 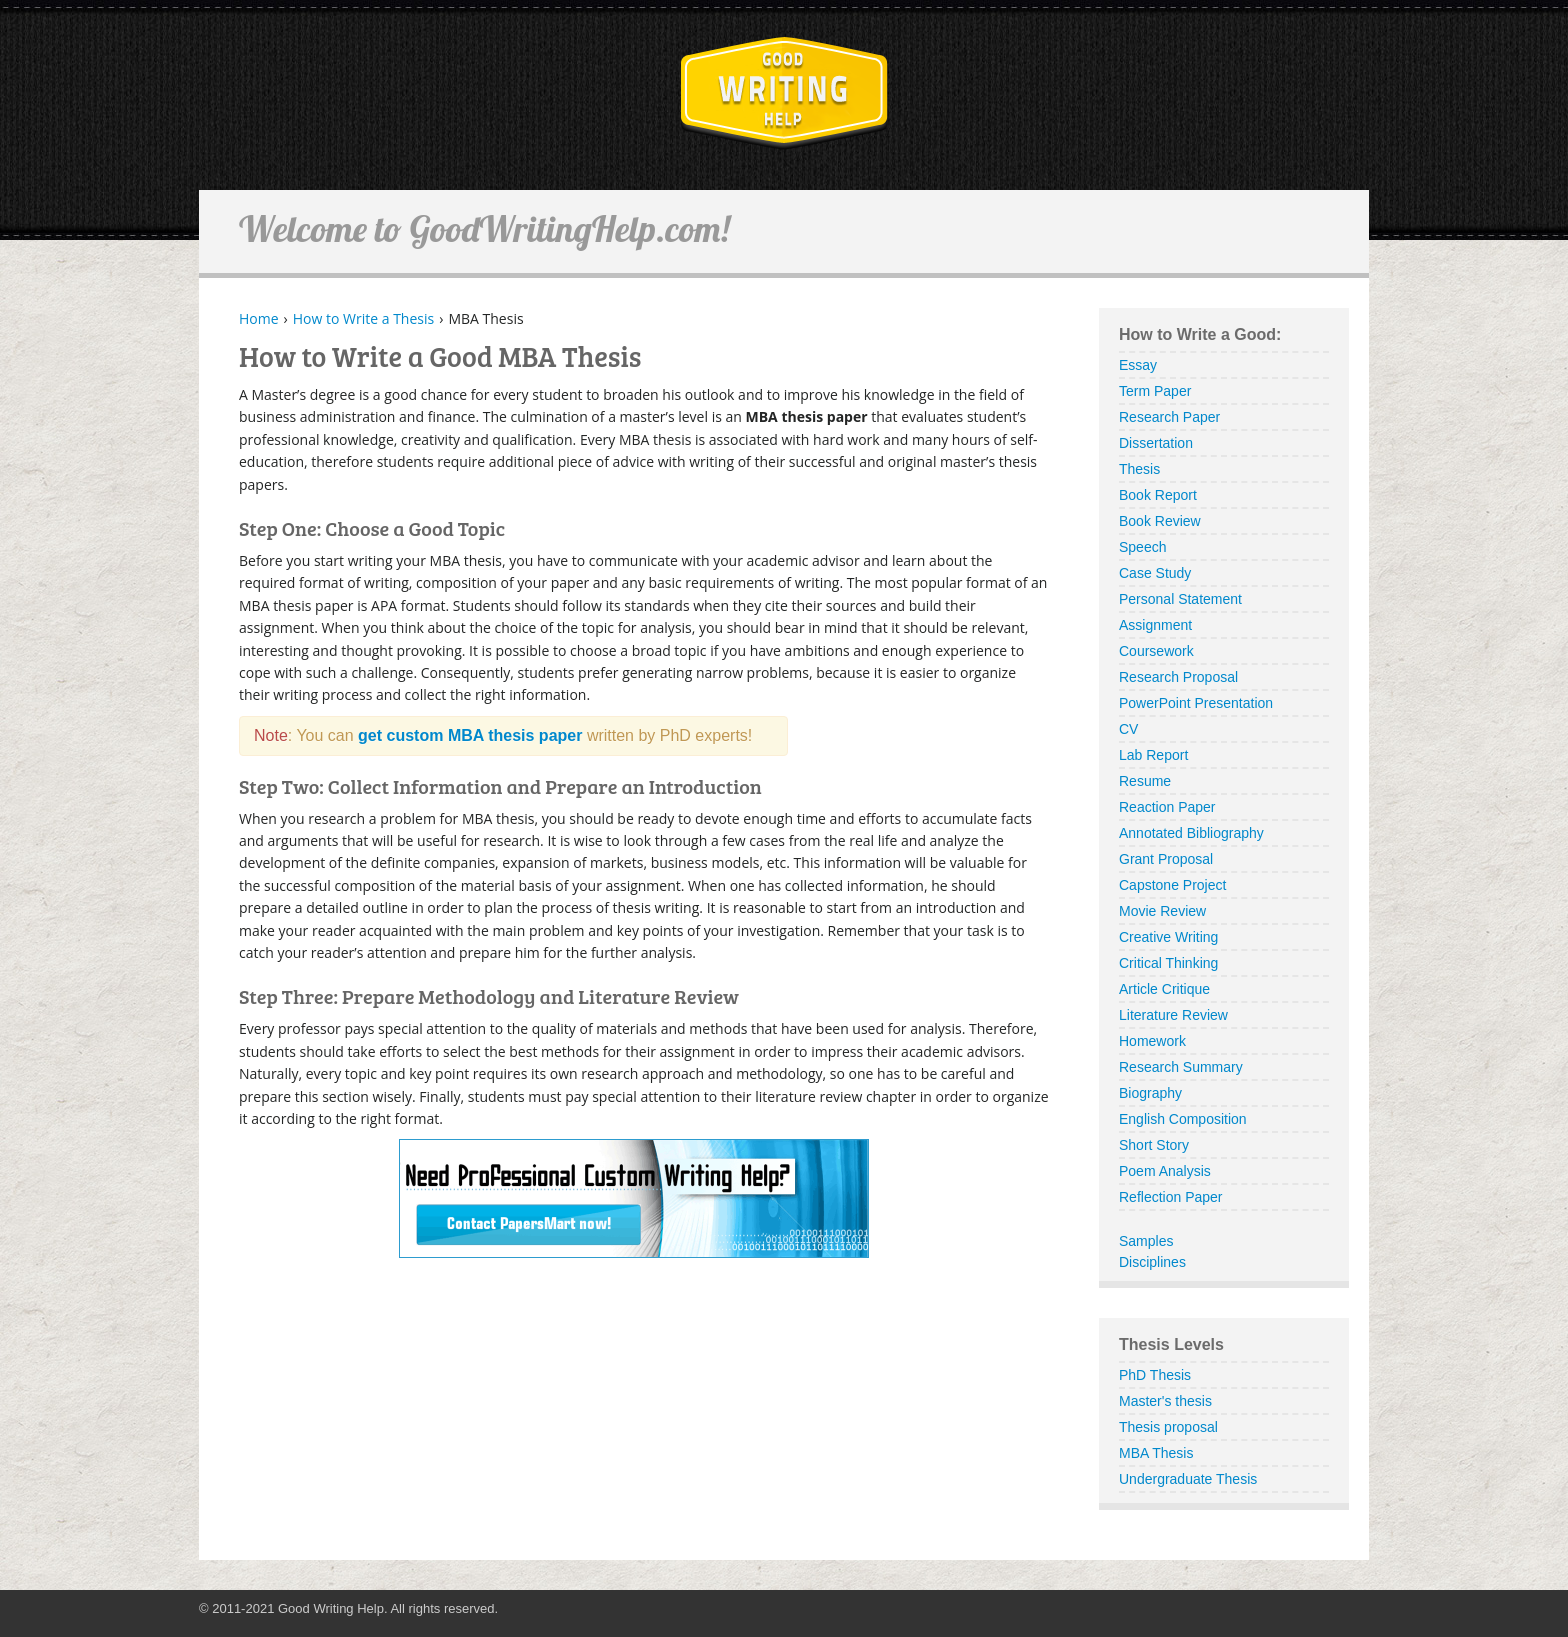 What do you see at coordinates (1169, 417) in the screenshot?
I see `Research Paper` at bounding box center [1169, 417].